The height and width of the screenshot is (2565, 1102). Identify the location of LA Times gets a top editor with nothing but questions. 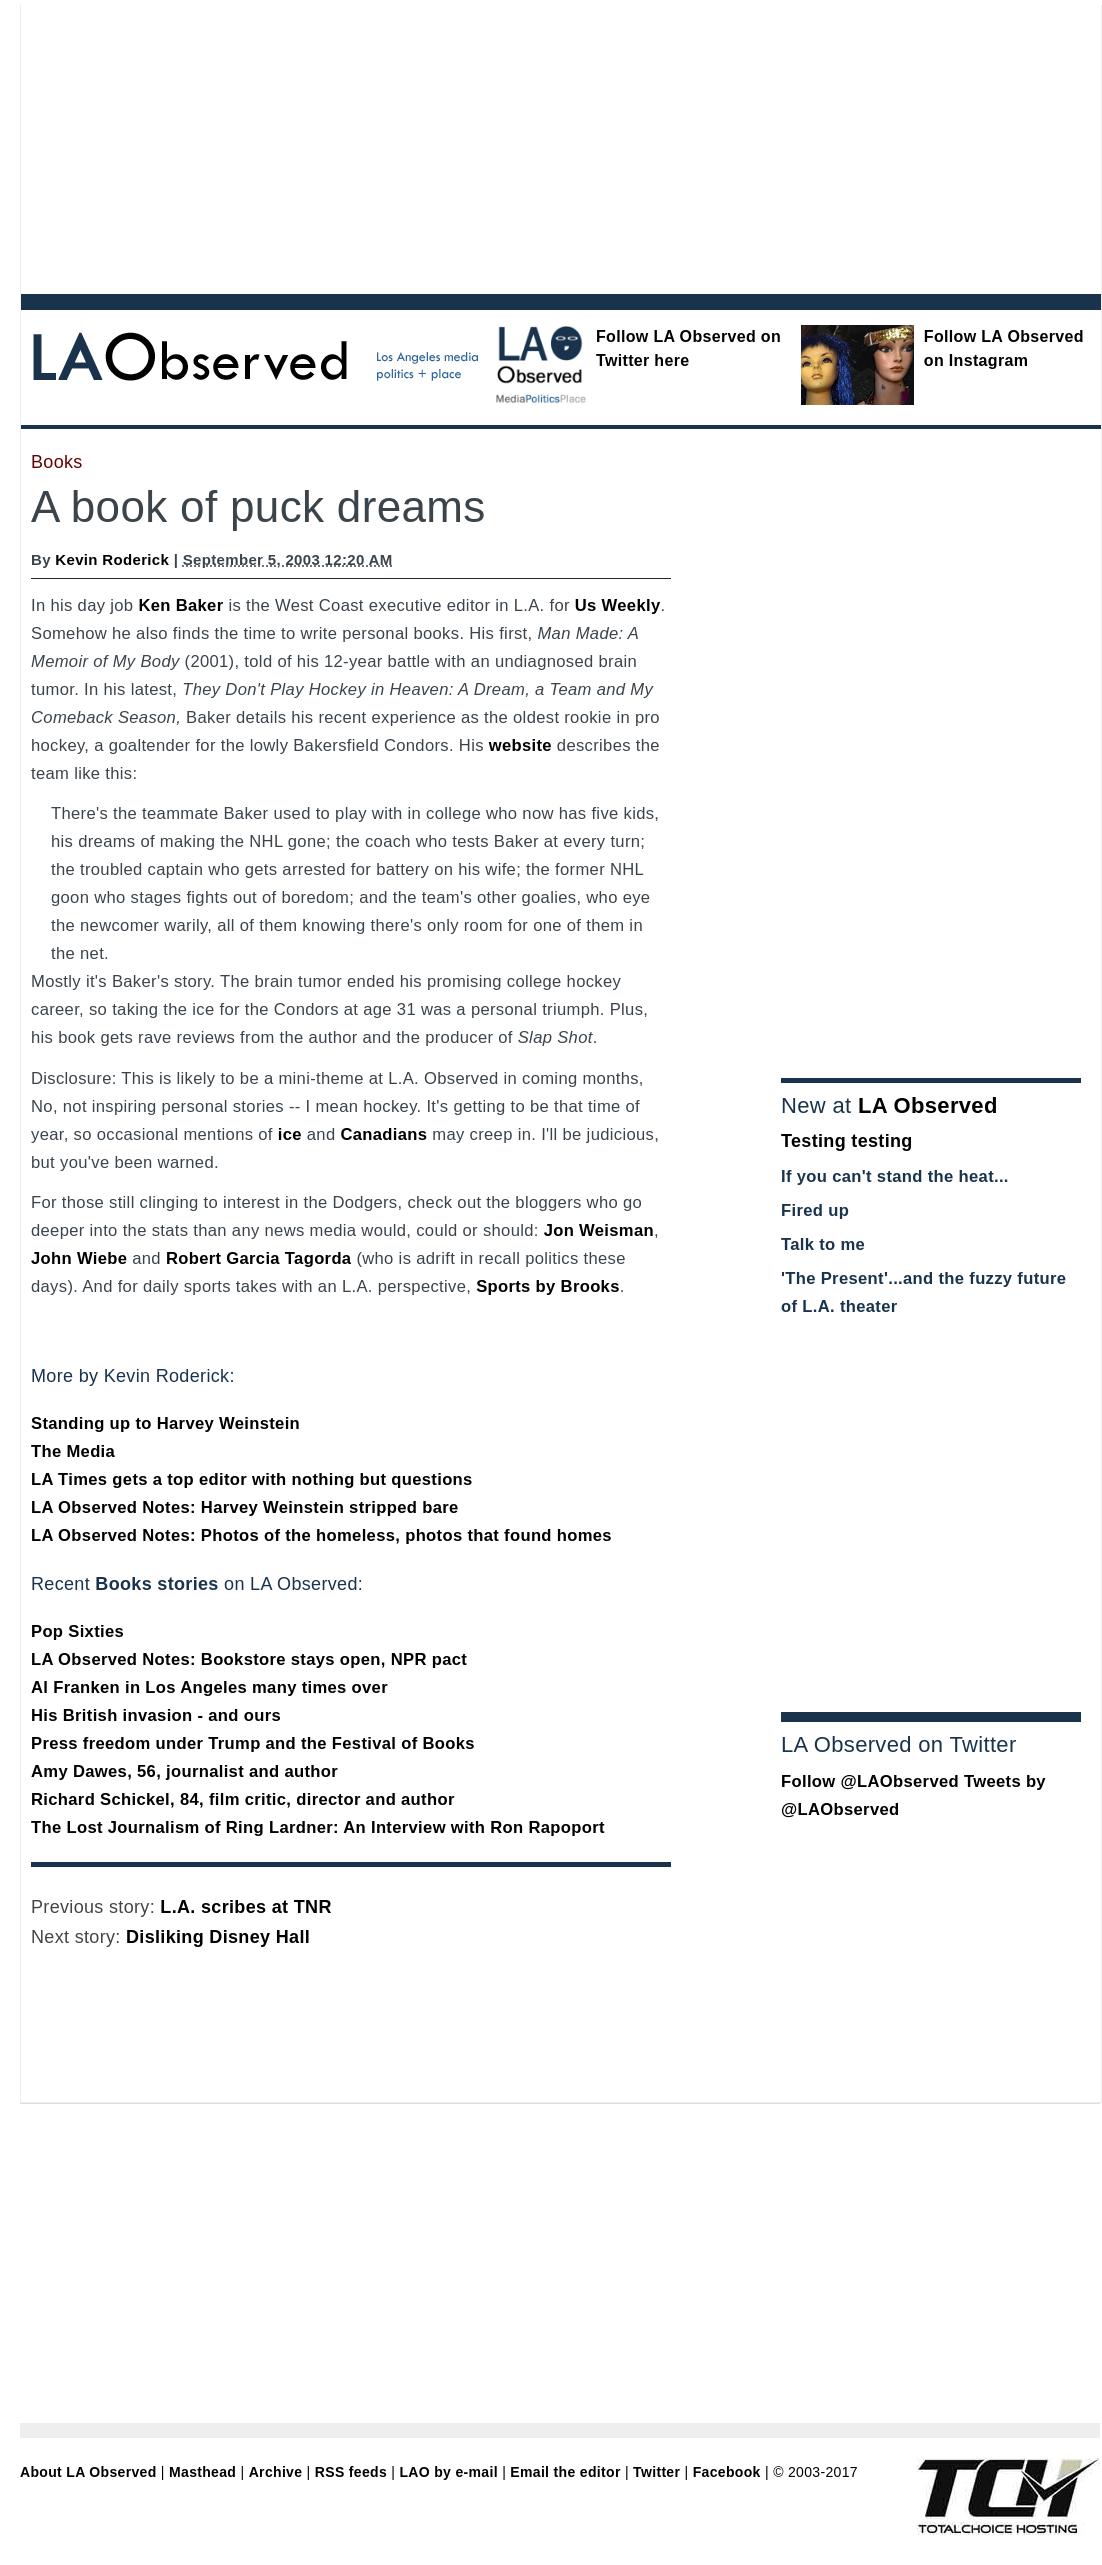
(252, 1479).